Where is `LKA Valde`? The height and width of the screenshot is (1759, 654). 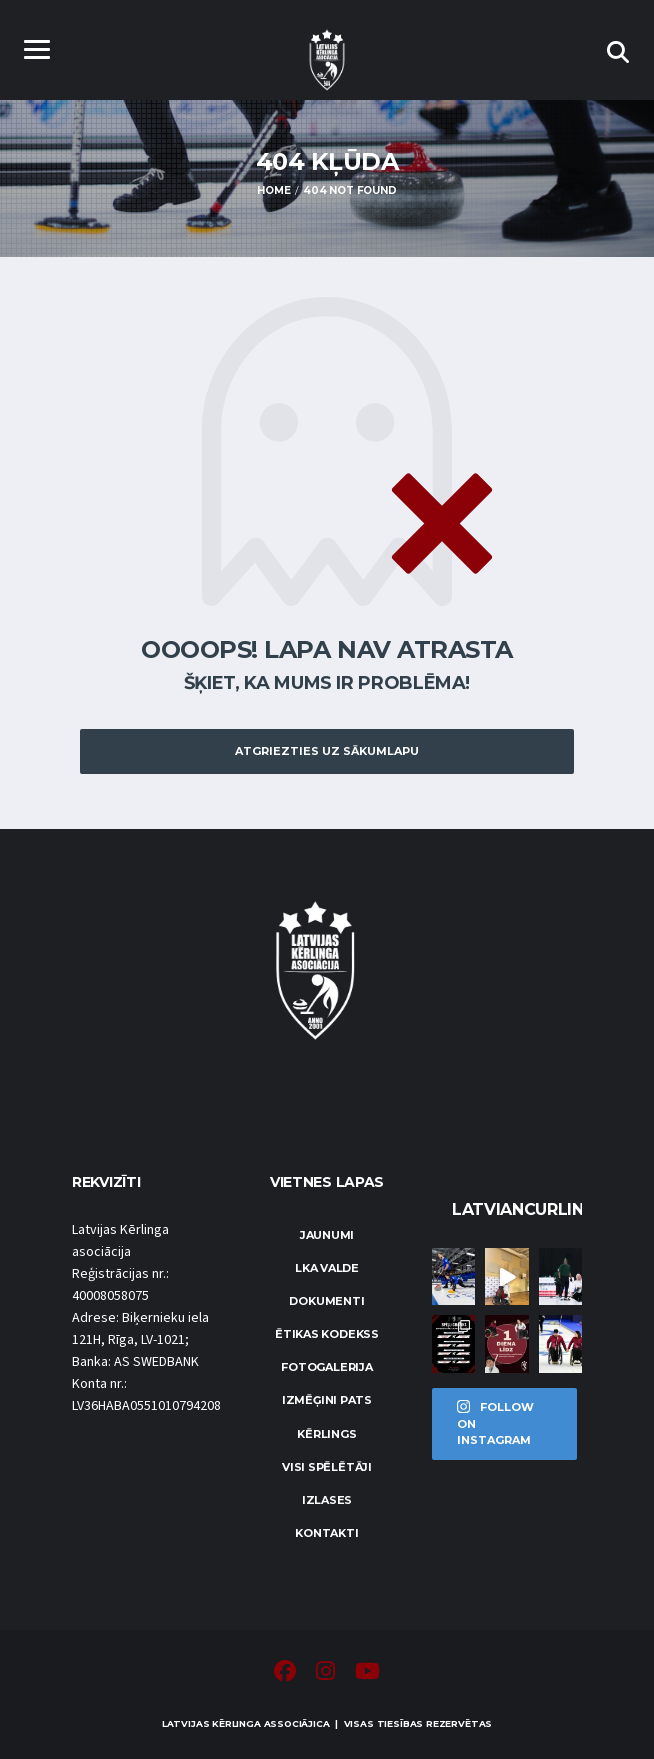 LKA Valde is located at coordinates (327, 1268).